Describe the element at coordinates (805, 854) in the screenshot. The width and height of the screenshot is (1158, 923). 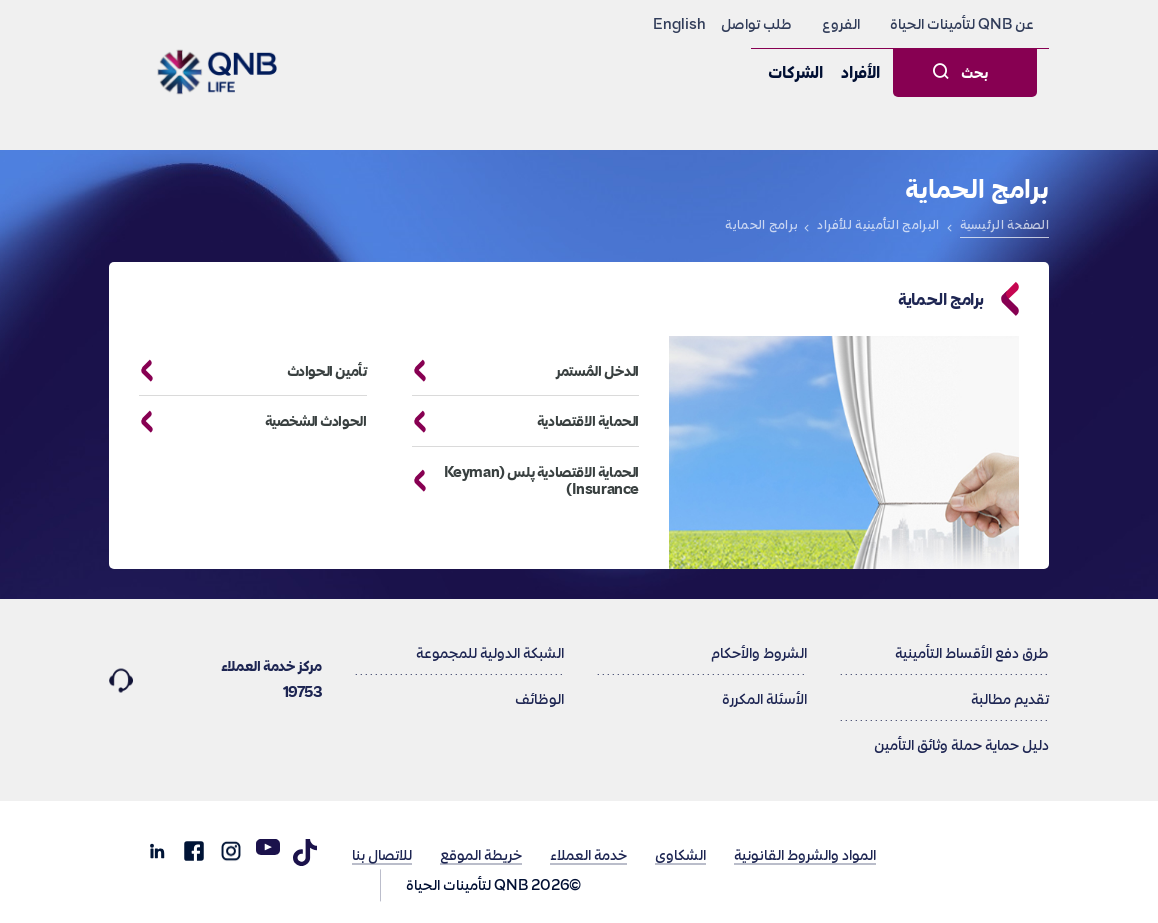
I see `المواد والشروط القانونية` at that location.